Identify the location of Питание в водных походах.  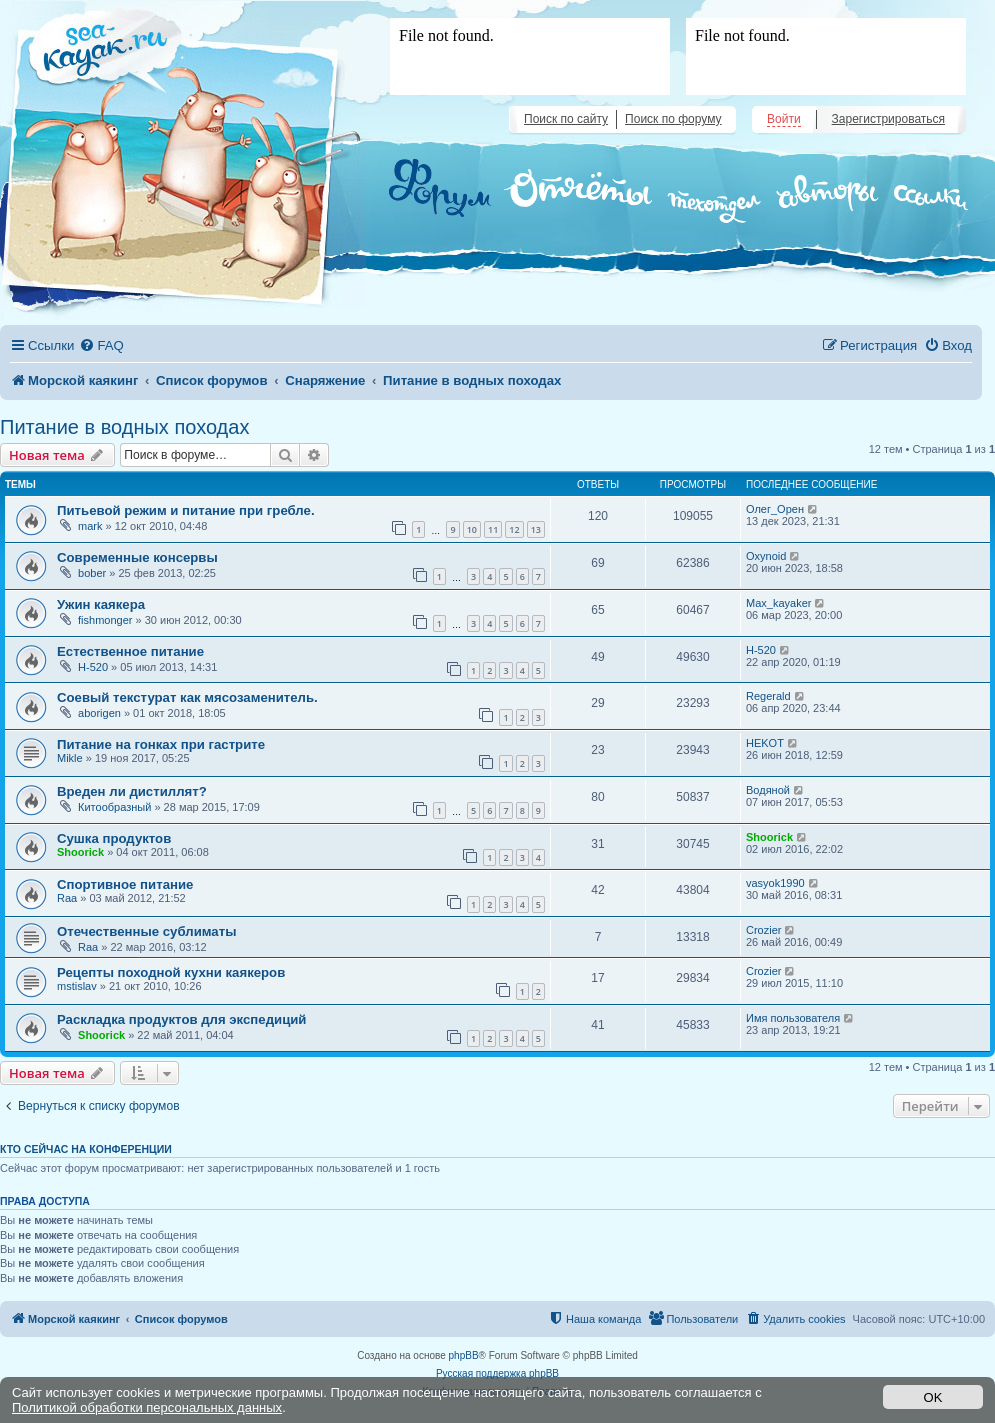
(124, 427).